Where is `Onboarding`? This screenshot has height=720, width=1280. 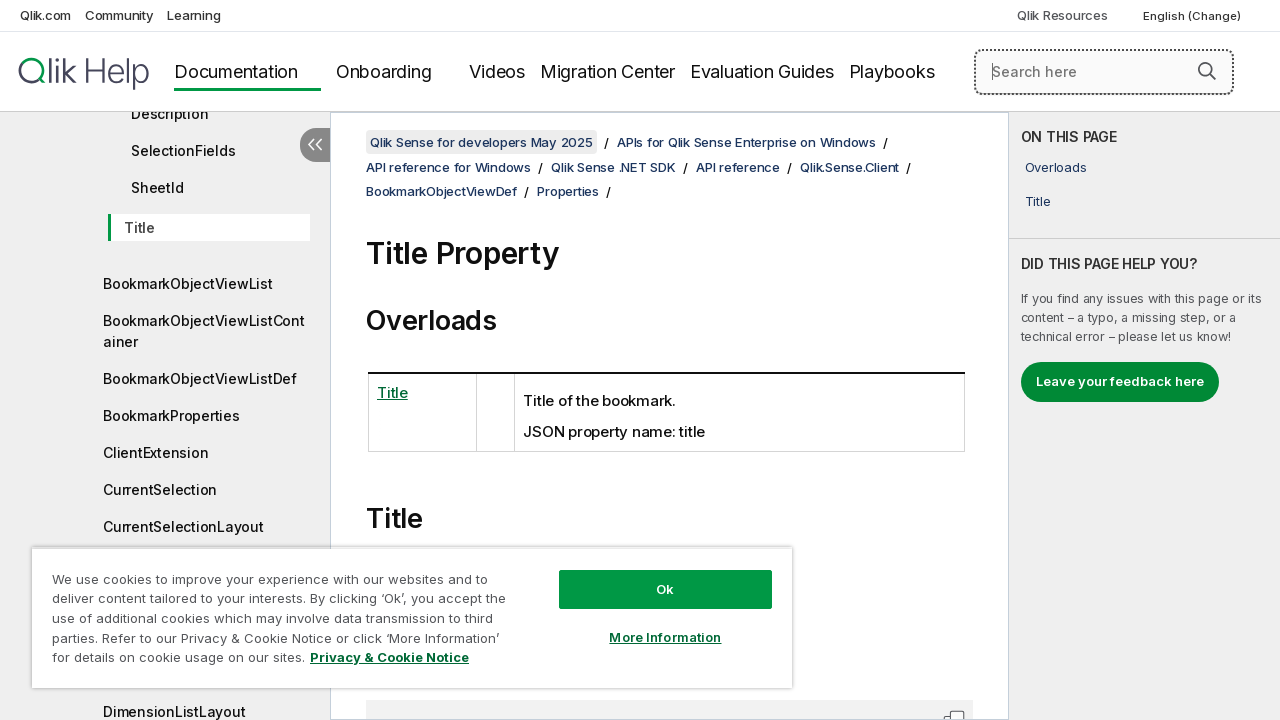
Onboarding is located at coordinates (384, 71).